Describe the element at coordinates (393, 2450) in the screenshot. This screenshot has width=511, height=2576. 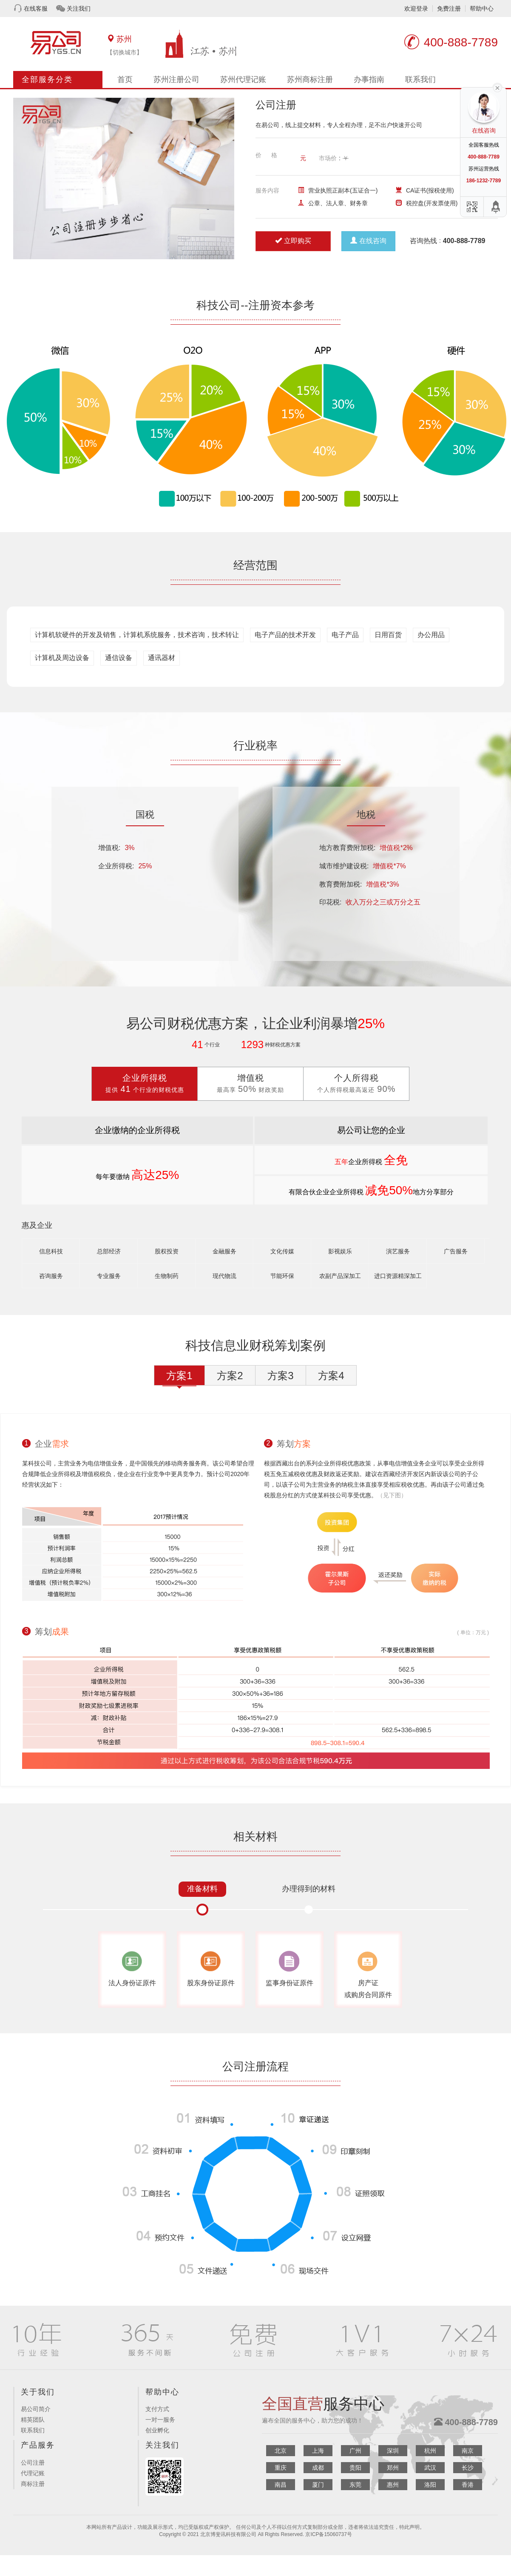
I see `深圳 [button]` at that location.